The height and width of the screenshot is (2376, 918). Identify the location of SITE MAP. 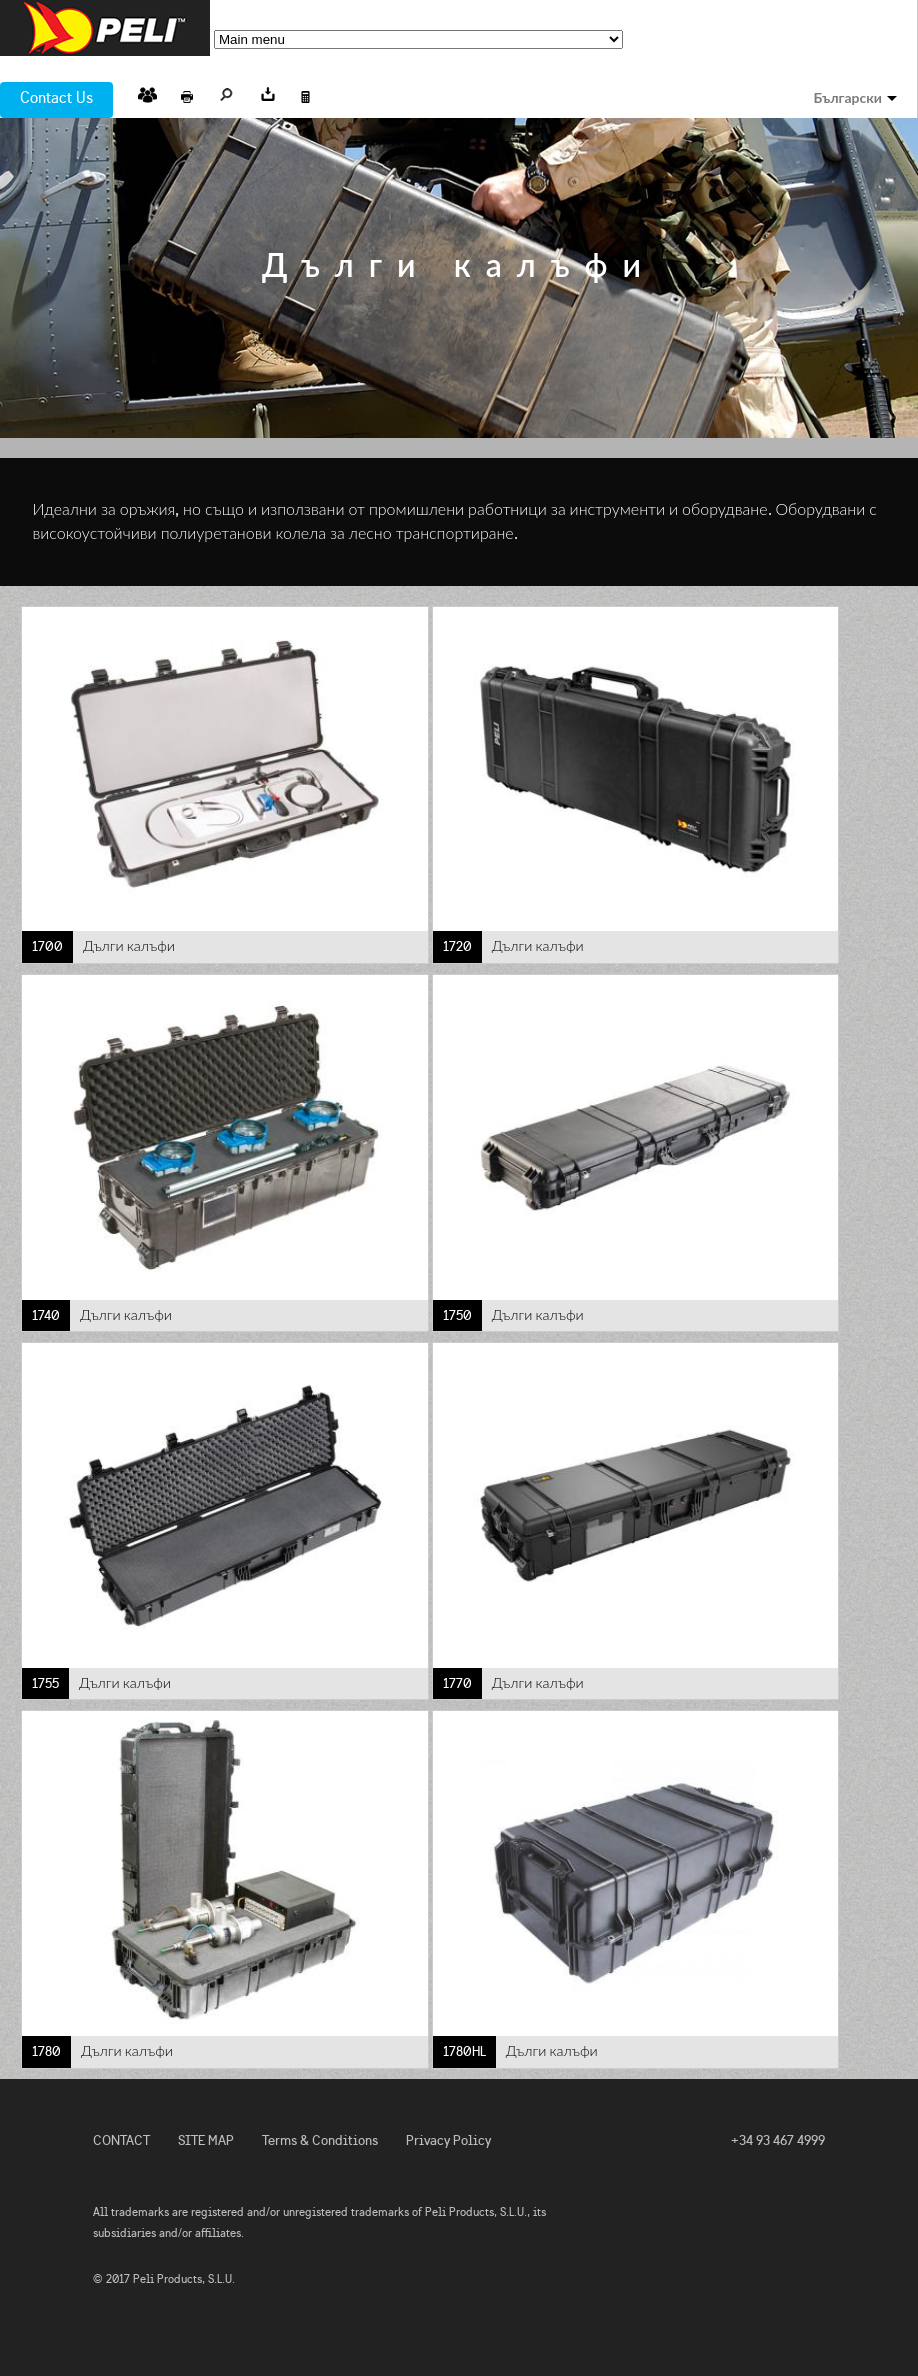
(206, 2140).